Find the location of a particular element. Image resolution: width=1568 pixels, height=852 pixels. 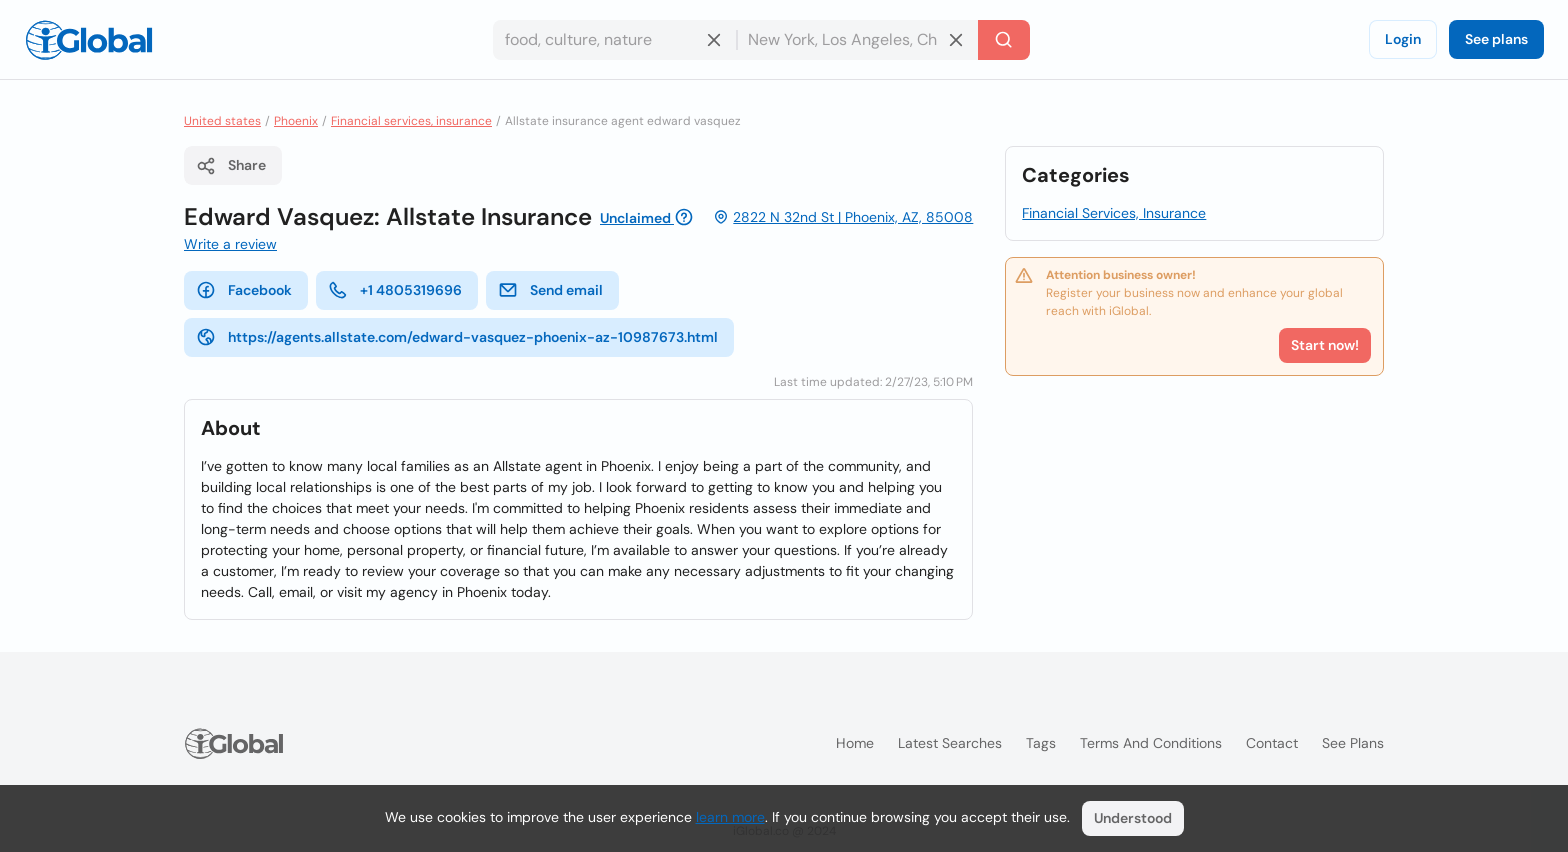

Share is located at coordinates (231, 166).